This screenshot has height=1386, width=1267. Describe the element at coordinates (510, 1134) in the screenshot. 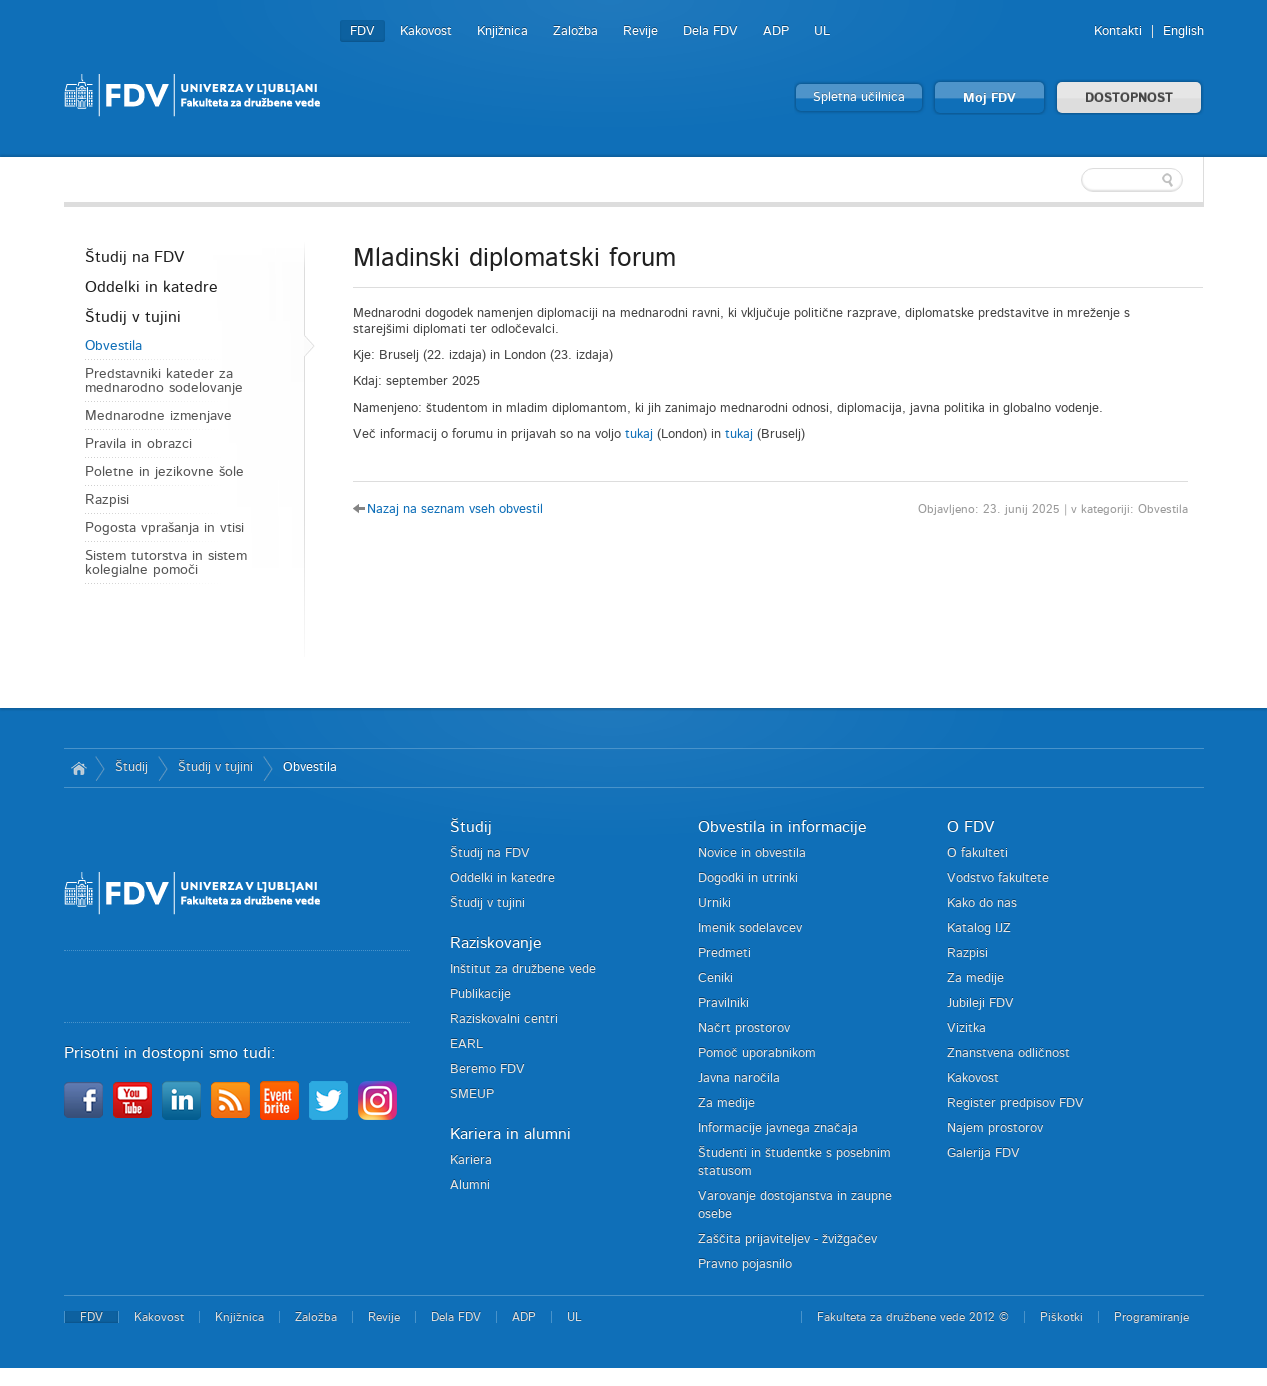

I see `Kariera in alumni` at that location.